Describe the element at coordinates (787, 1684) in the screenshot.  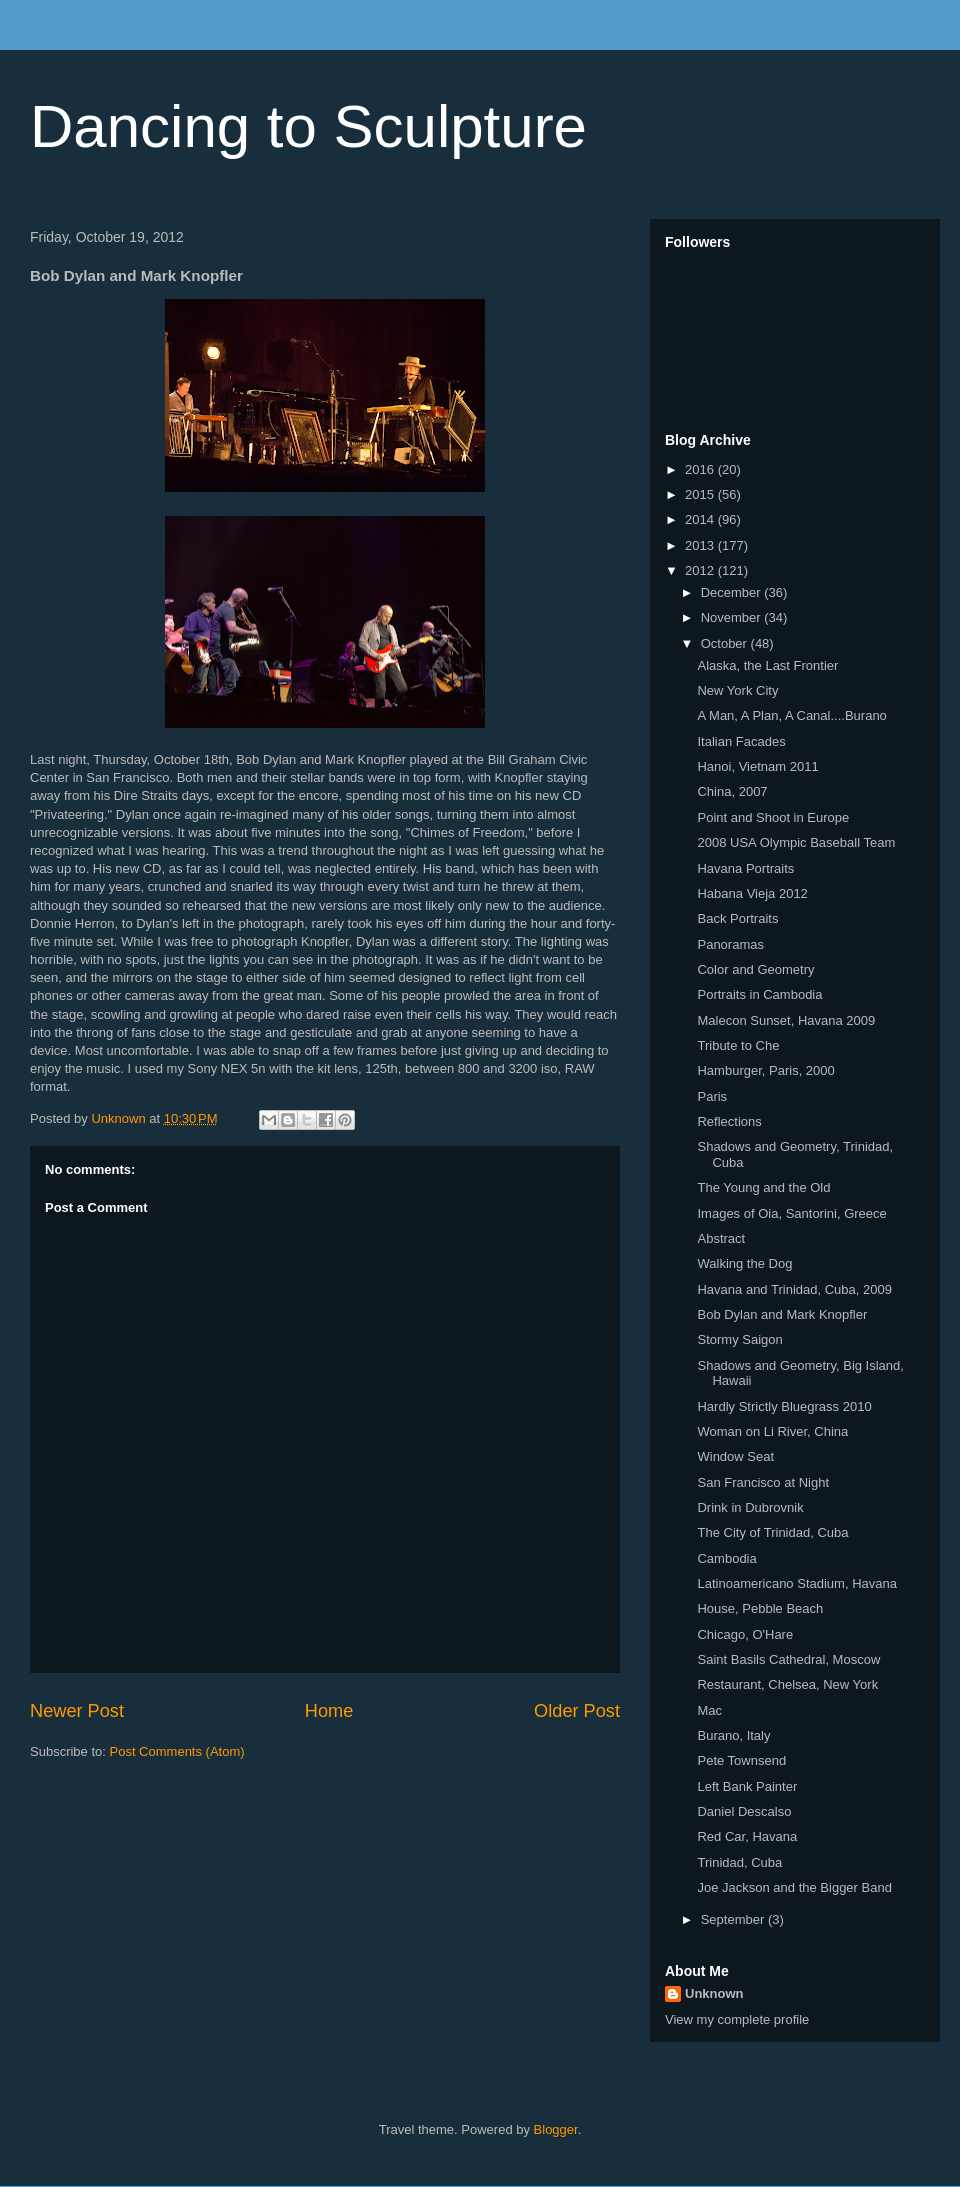
I see `Restaurant, Chelsea, New York` at that location.